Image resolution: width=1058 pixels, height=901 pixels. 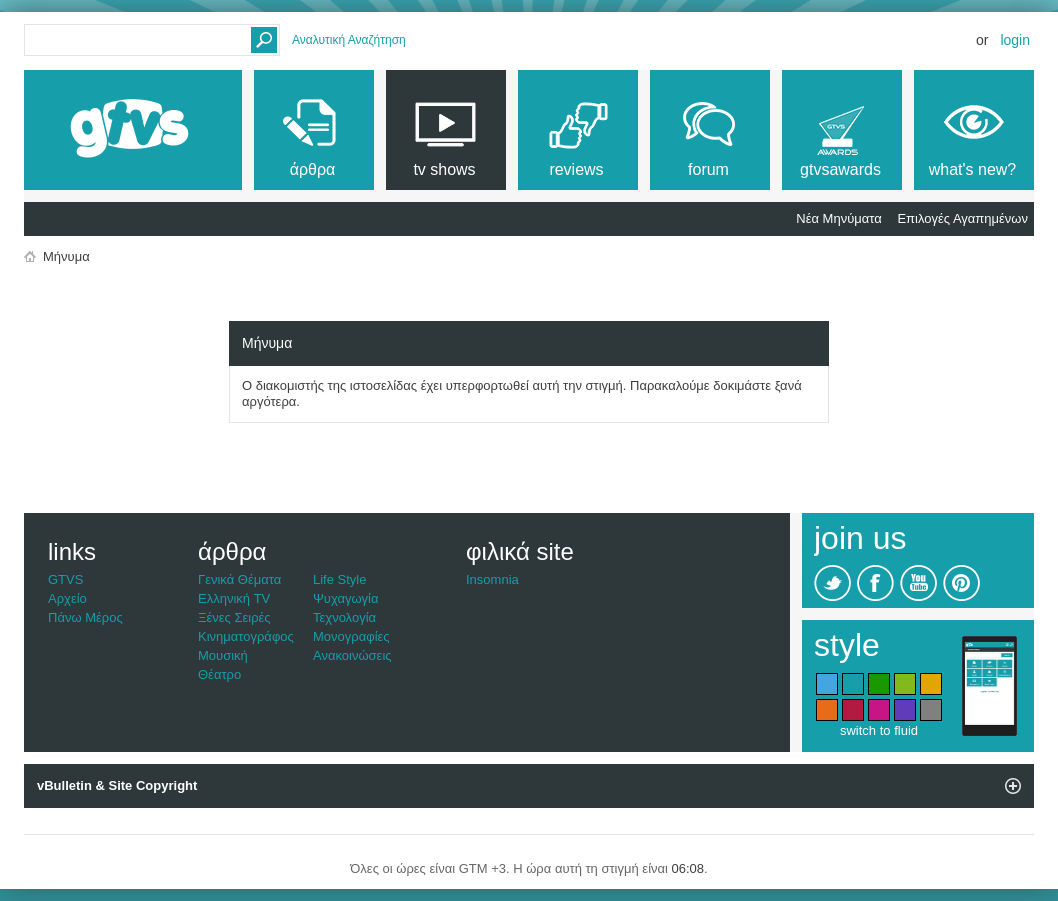 What do you see at coordinates (351, 636) in the screenshot?
I see `Μονογραφίες` at bounding box center [351, 636].